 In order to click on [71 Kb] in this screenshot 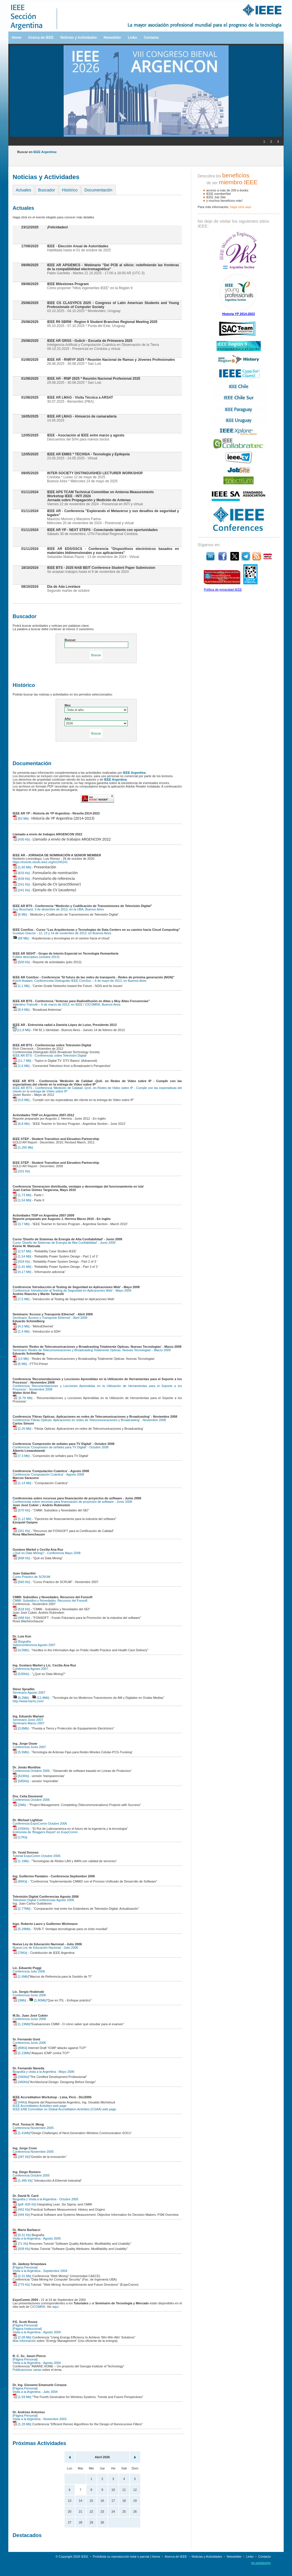, I will do `click(20, 2243)`.